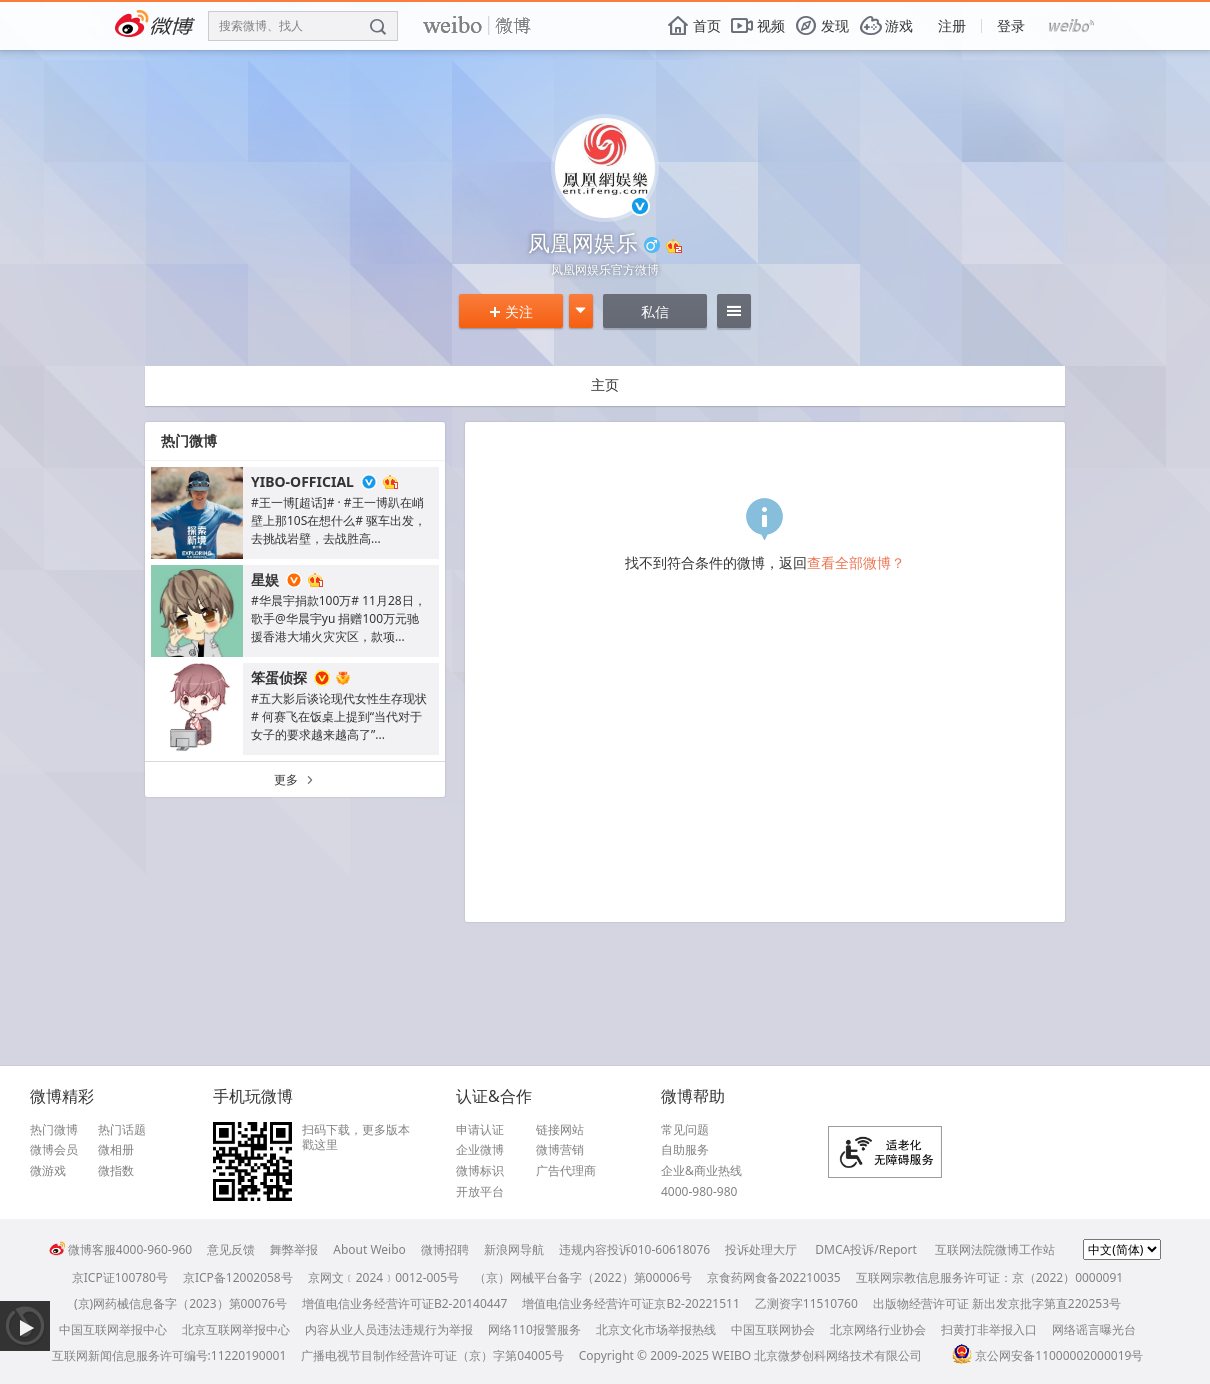 The height and width of the screenshot is (1384, 1210). I want to click on #五大影后谈论现代女性生存现状# 何赛飞在饭桌上提到“当代对于女子的要求越来越高了”..., so click(339, 716).